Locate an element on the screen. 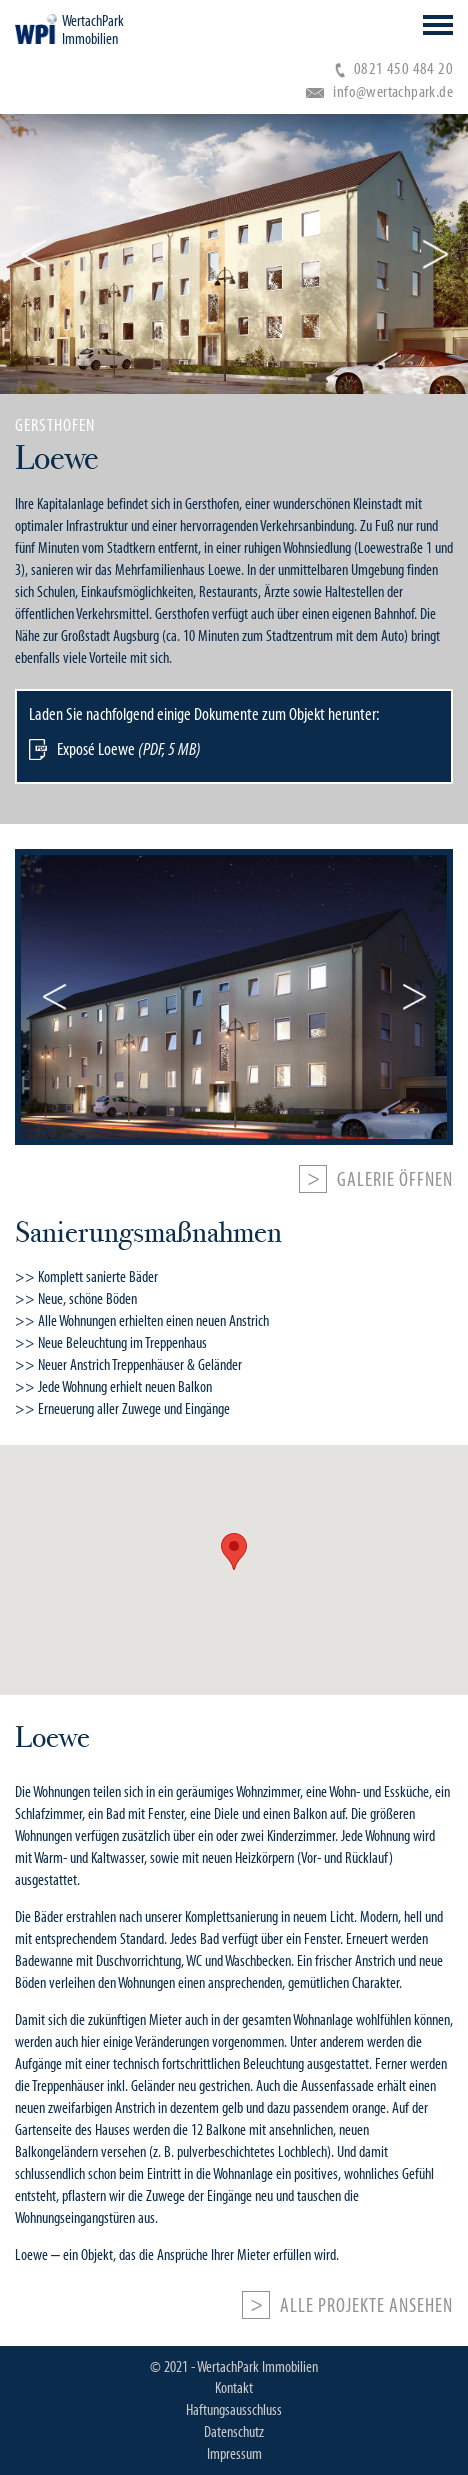 The width and height of the screenshot is (468, 2475). [option] is located at coordinates (234, 609).